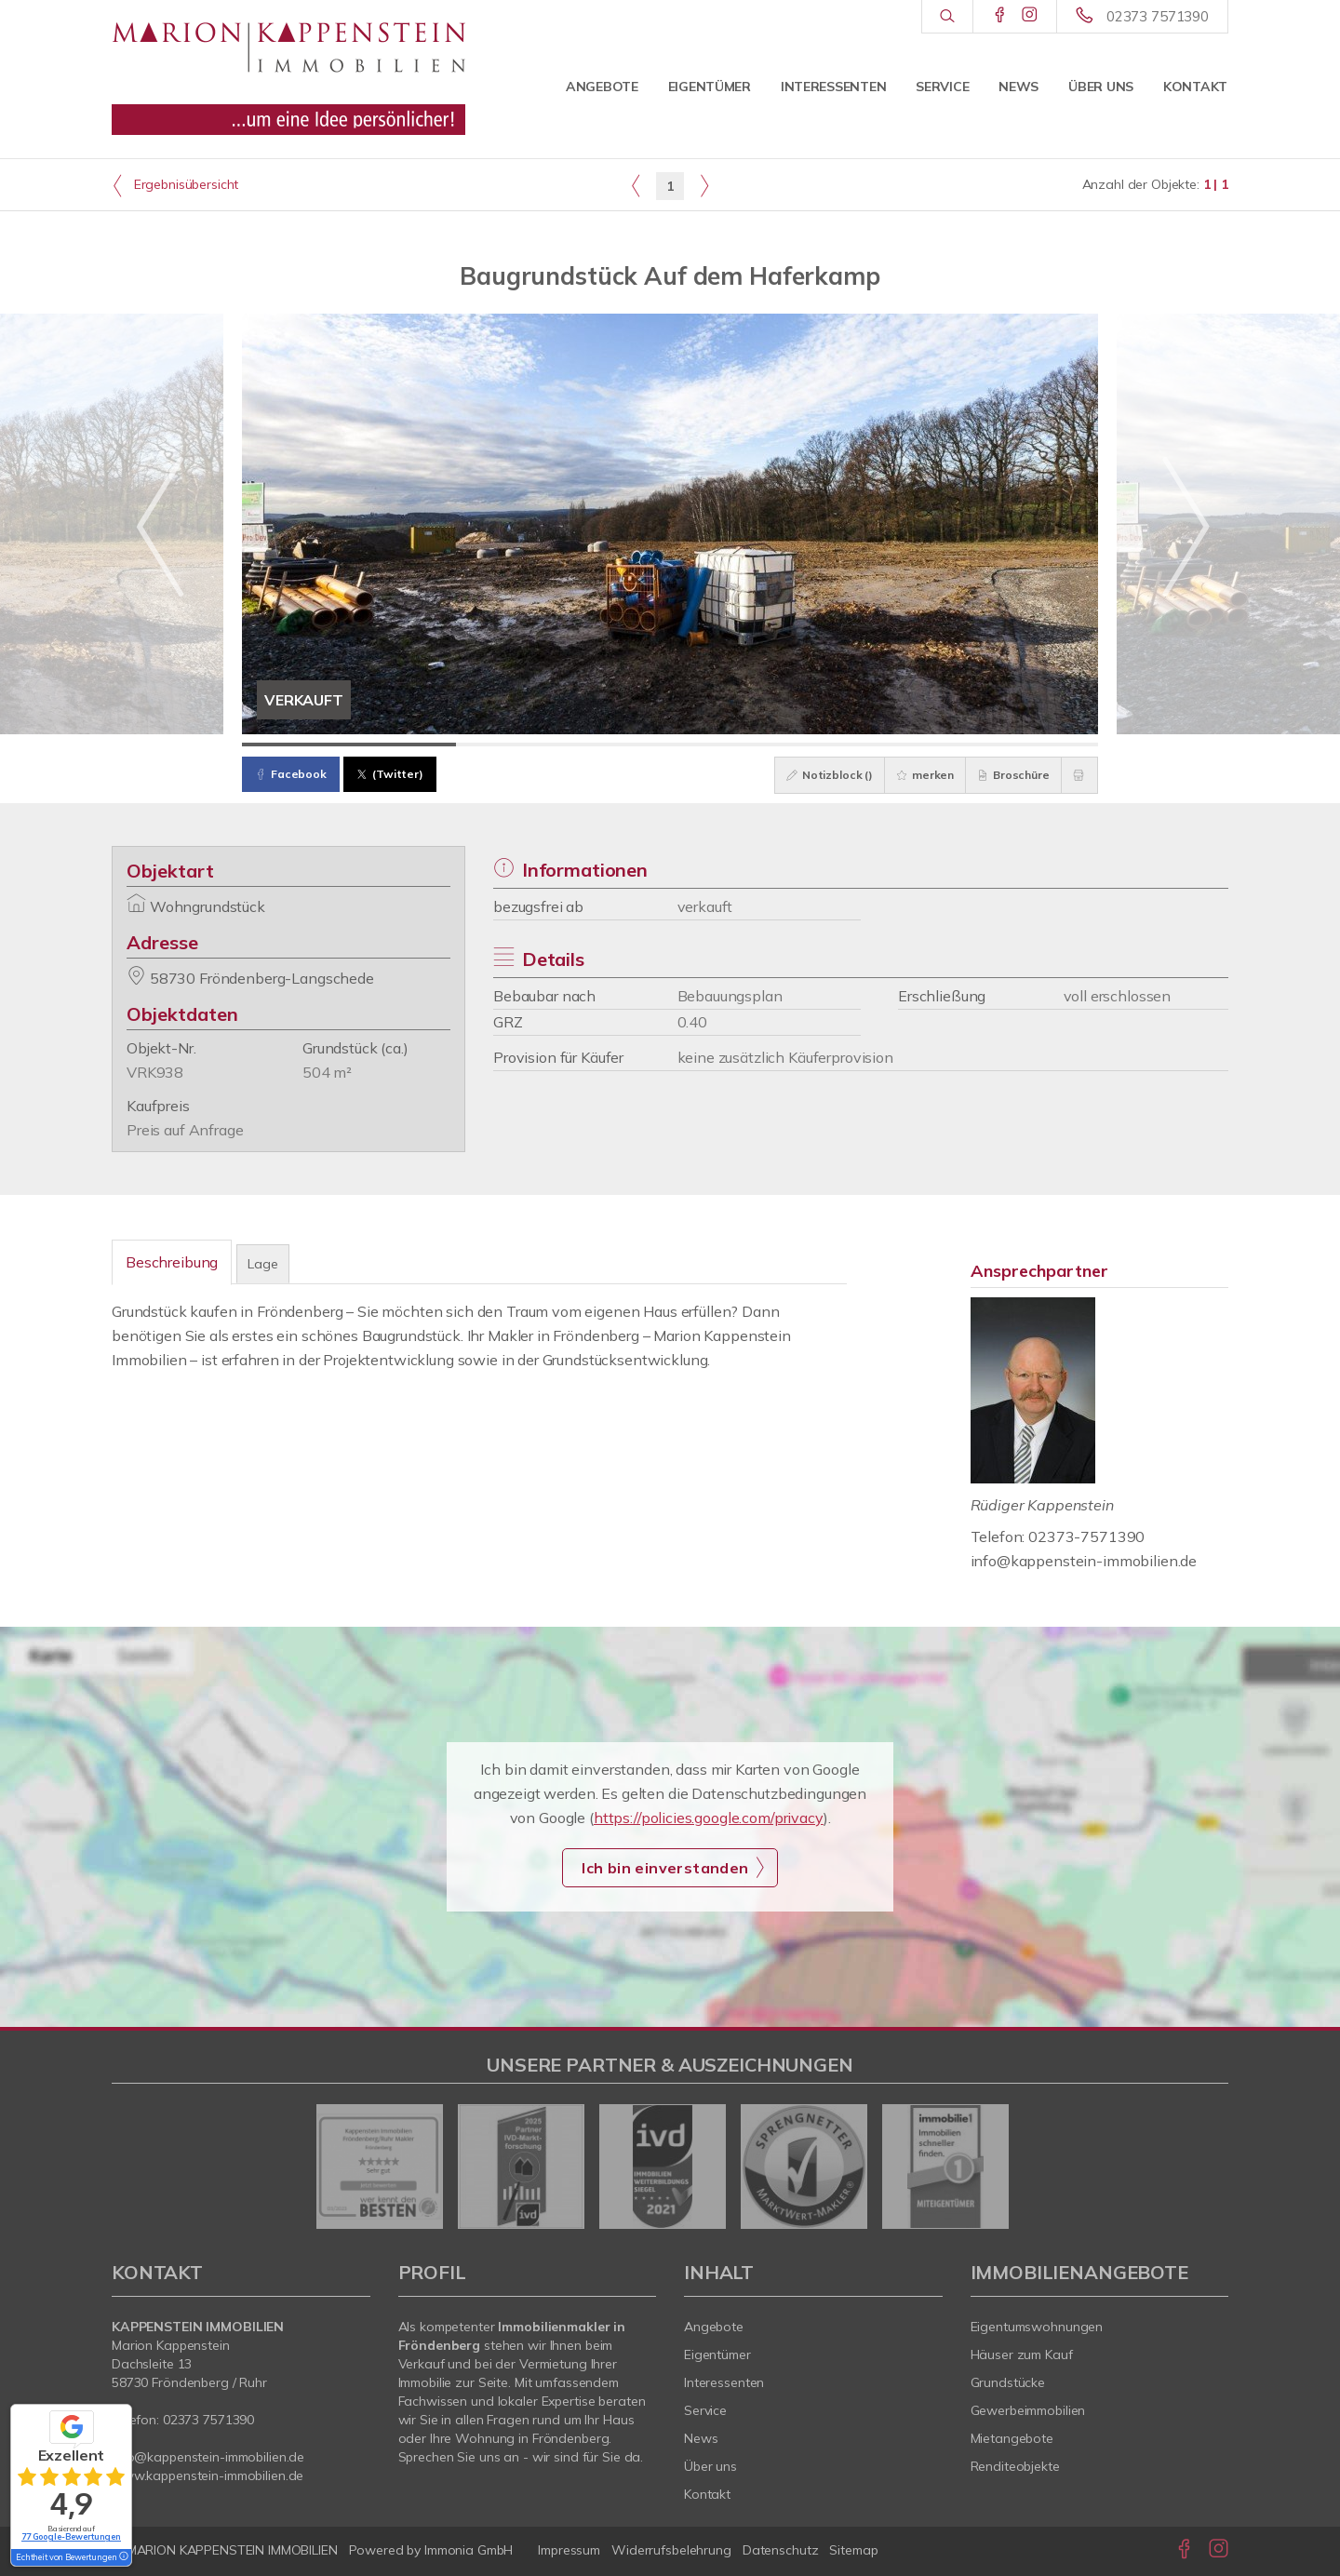  What do you see at coordinates (942, 86) in the screenshot?
I see `Service` at bounding box center [942, 86].